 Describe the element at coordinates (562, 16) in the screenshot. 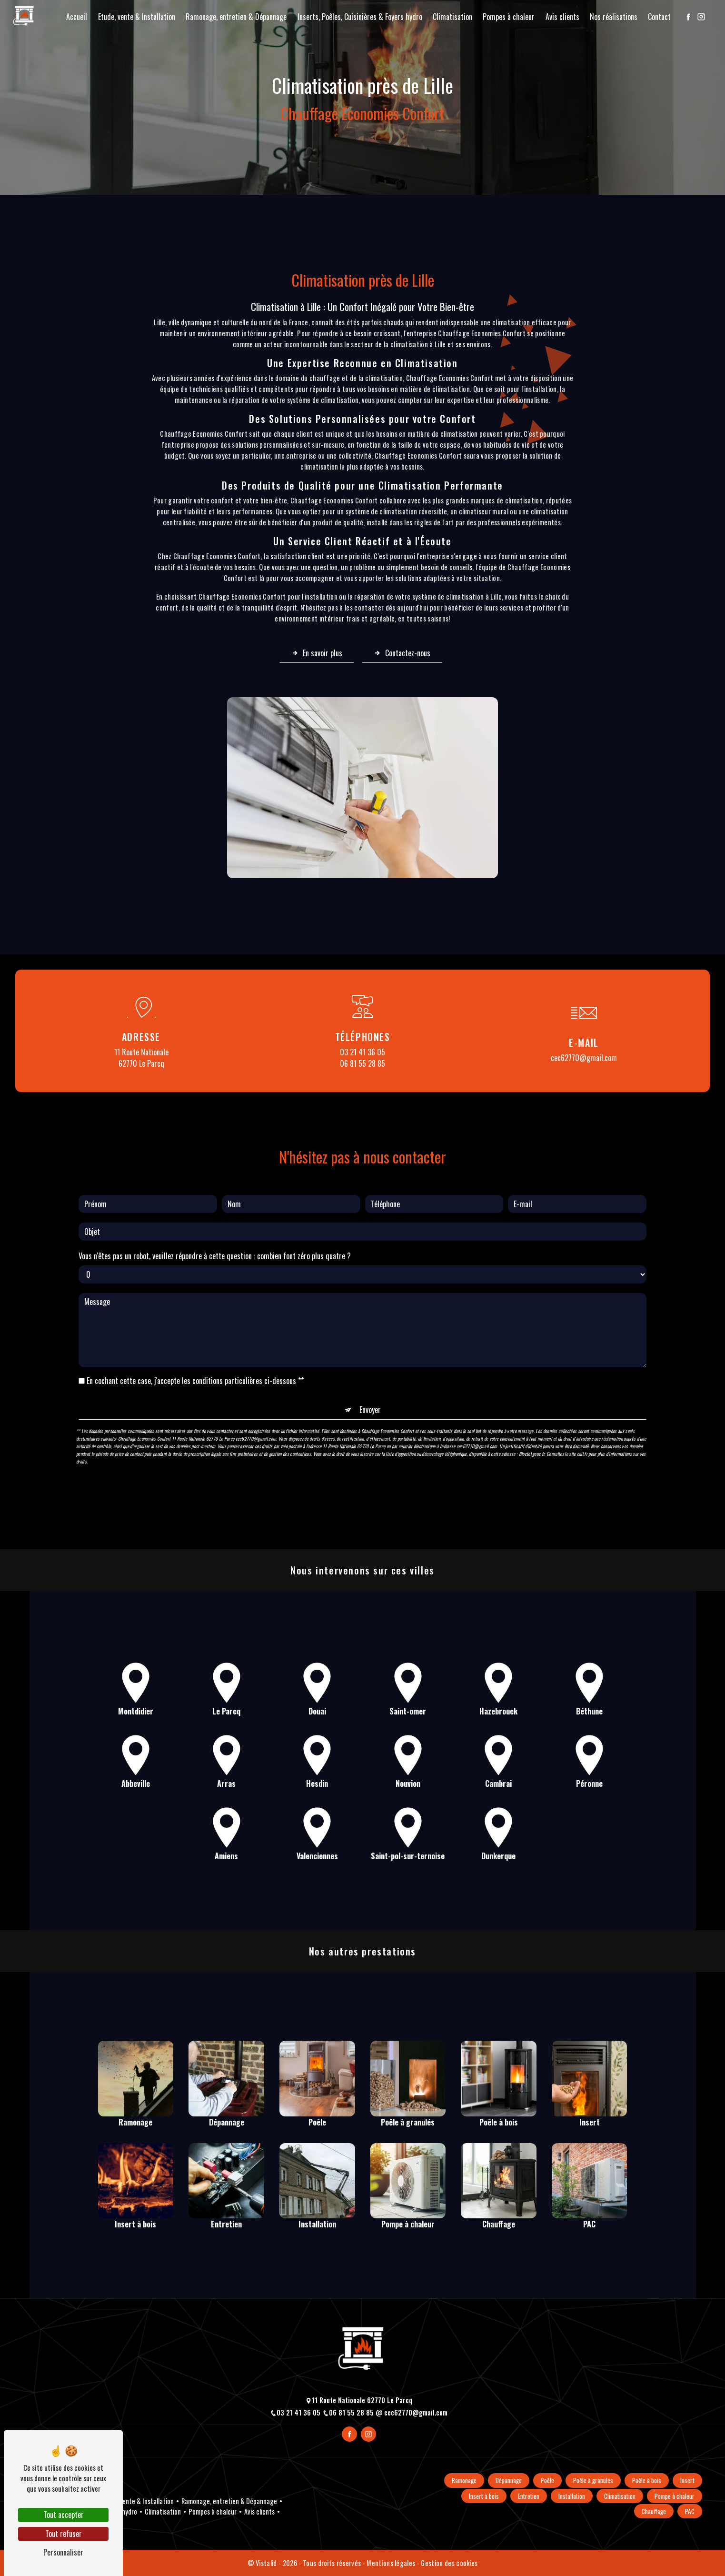

I see `Avis clients` at that location.